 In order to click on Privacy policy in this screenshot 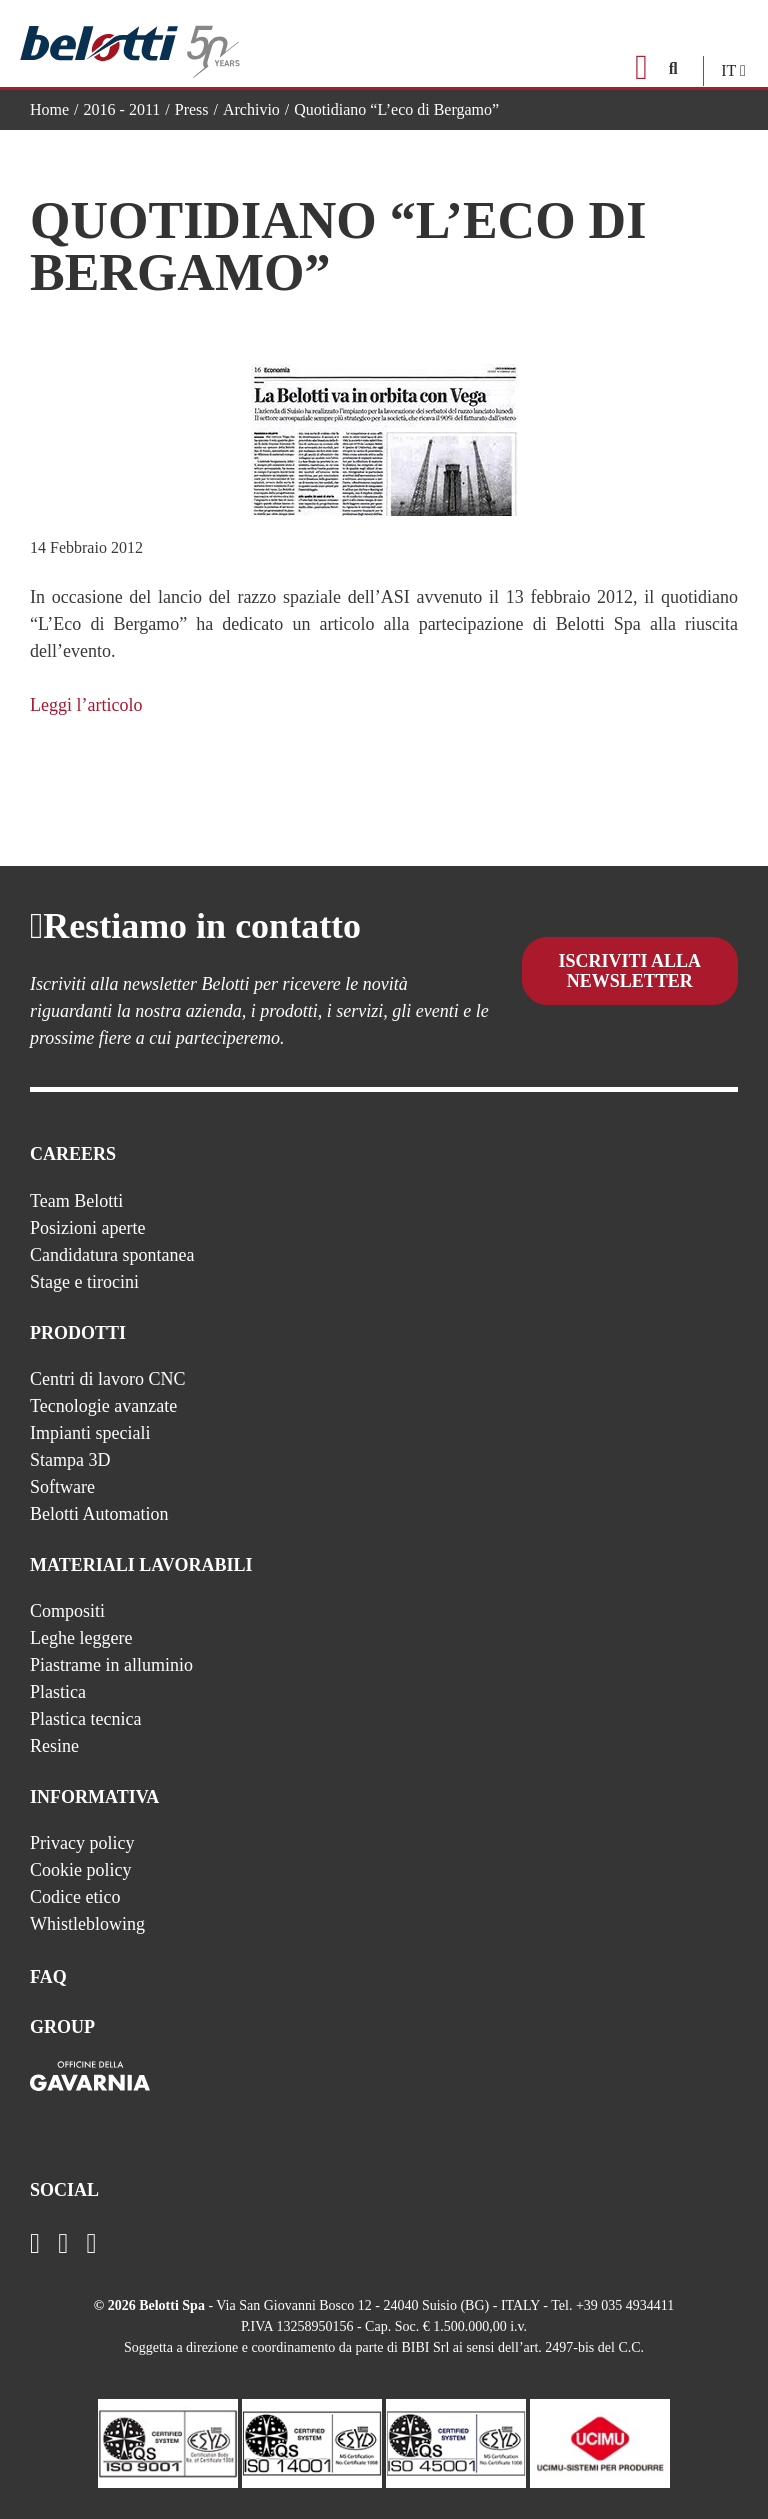, I will do `click(82, 1843)`.